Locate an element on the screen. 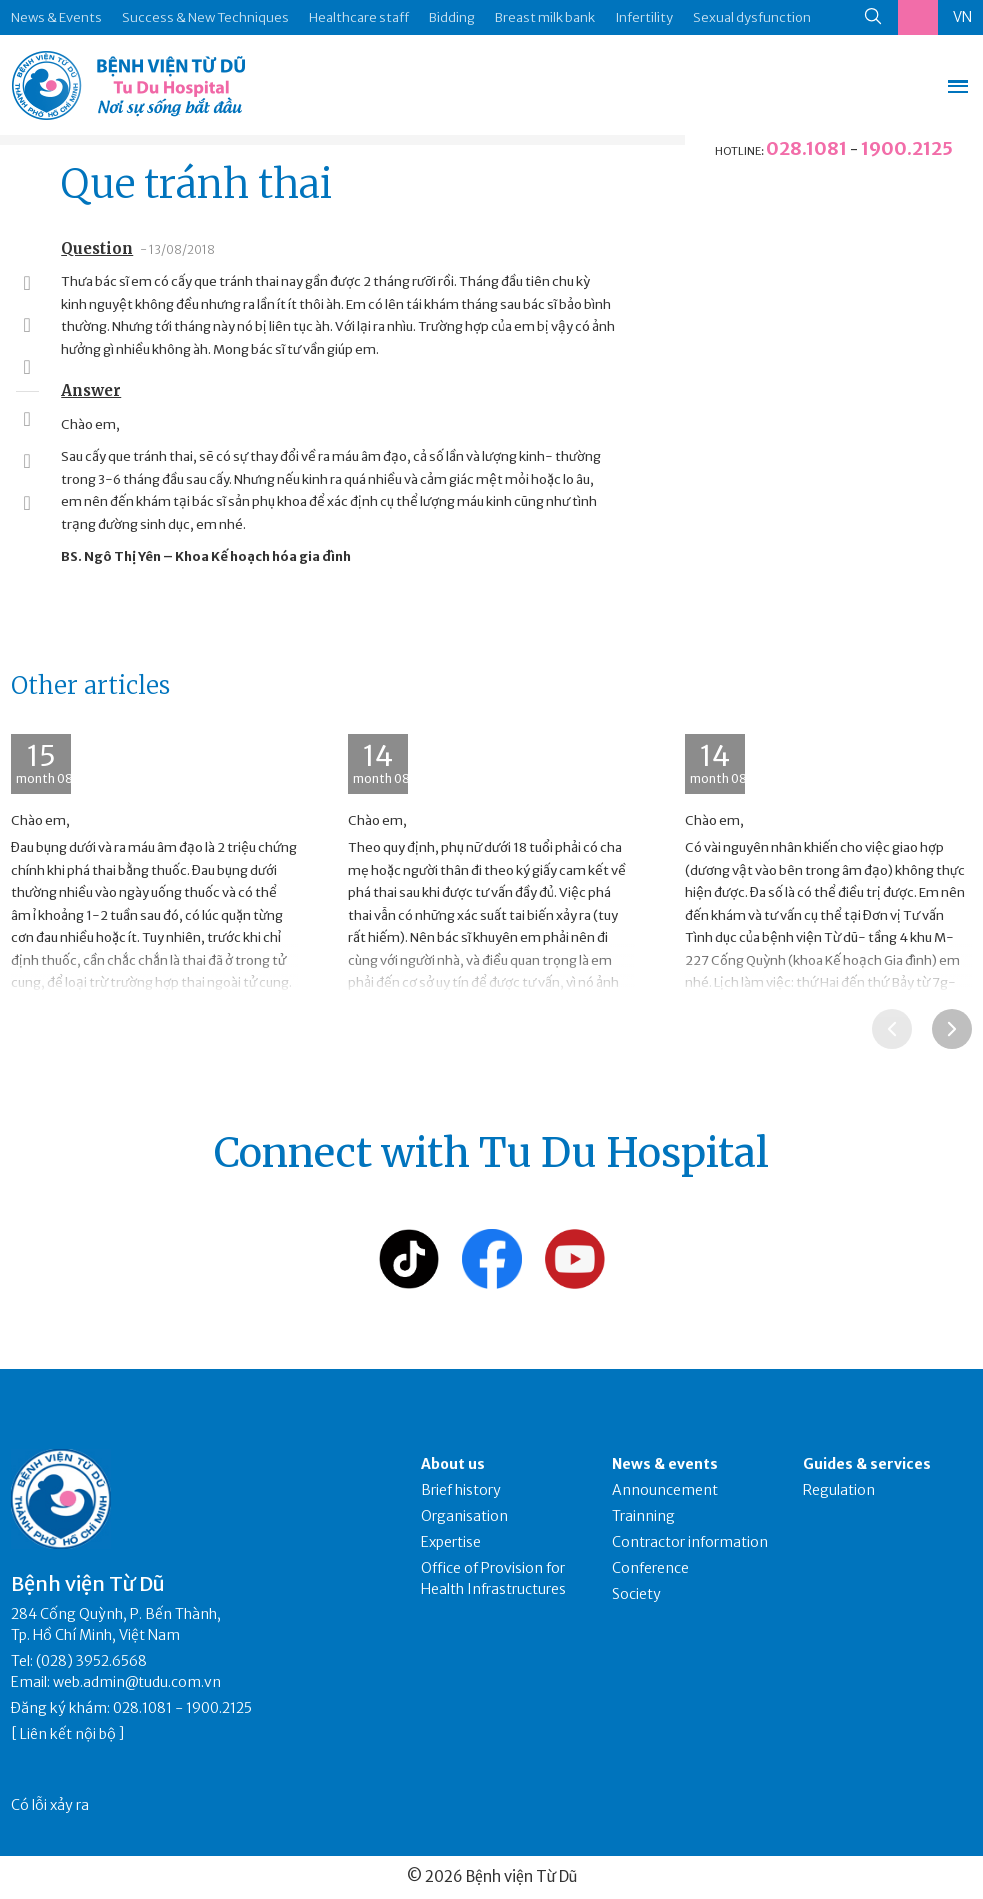  Bidding is located at coordinates (452, 17).